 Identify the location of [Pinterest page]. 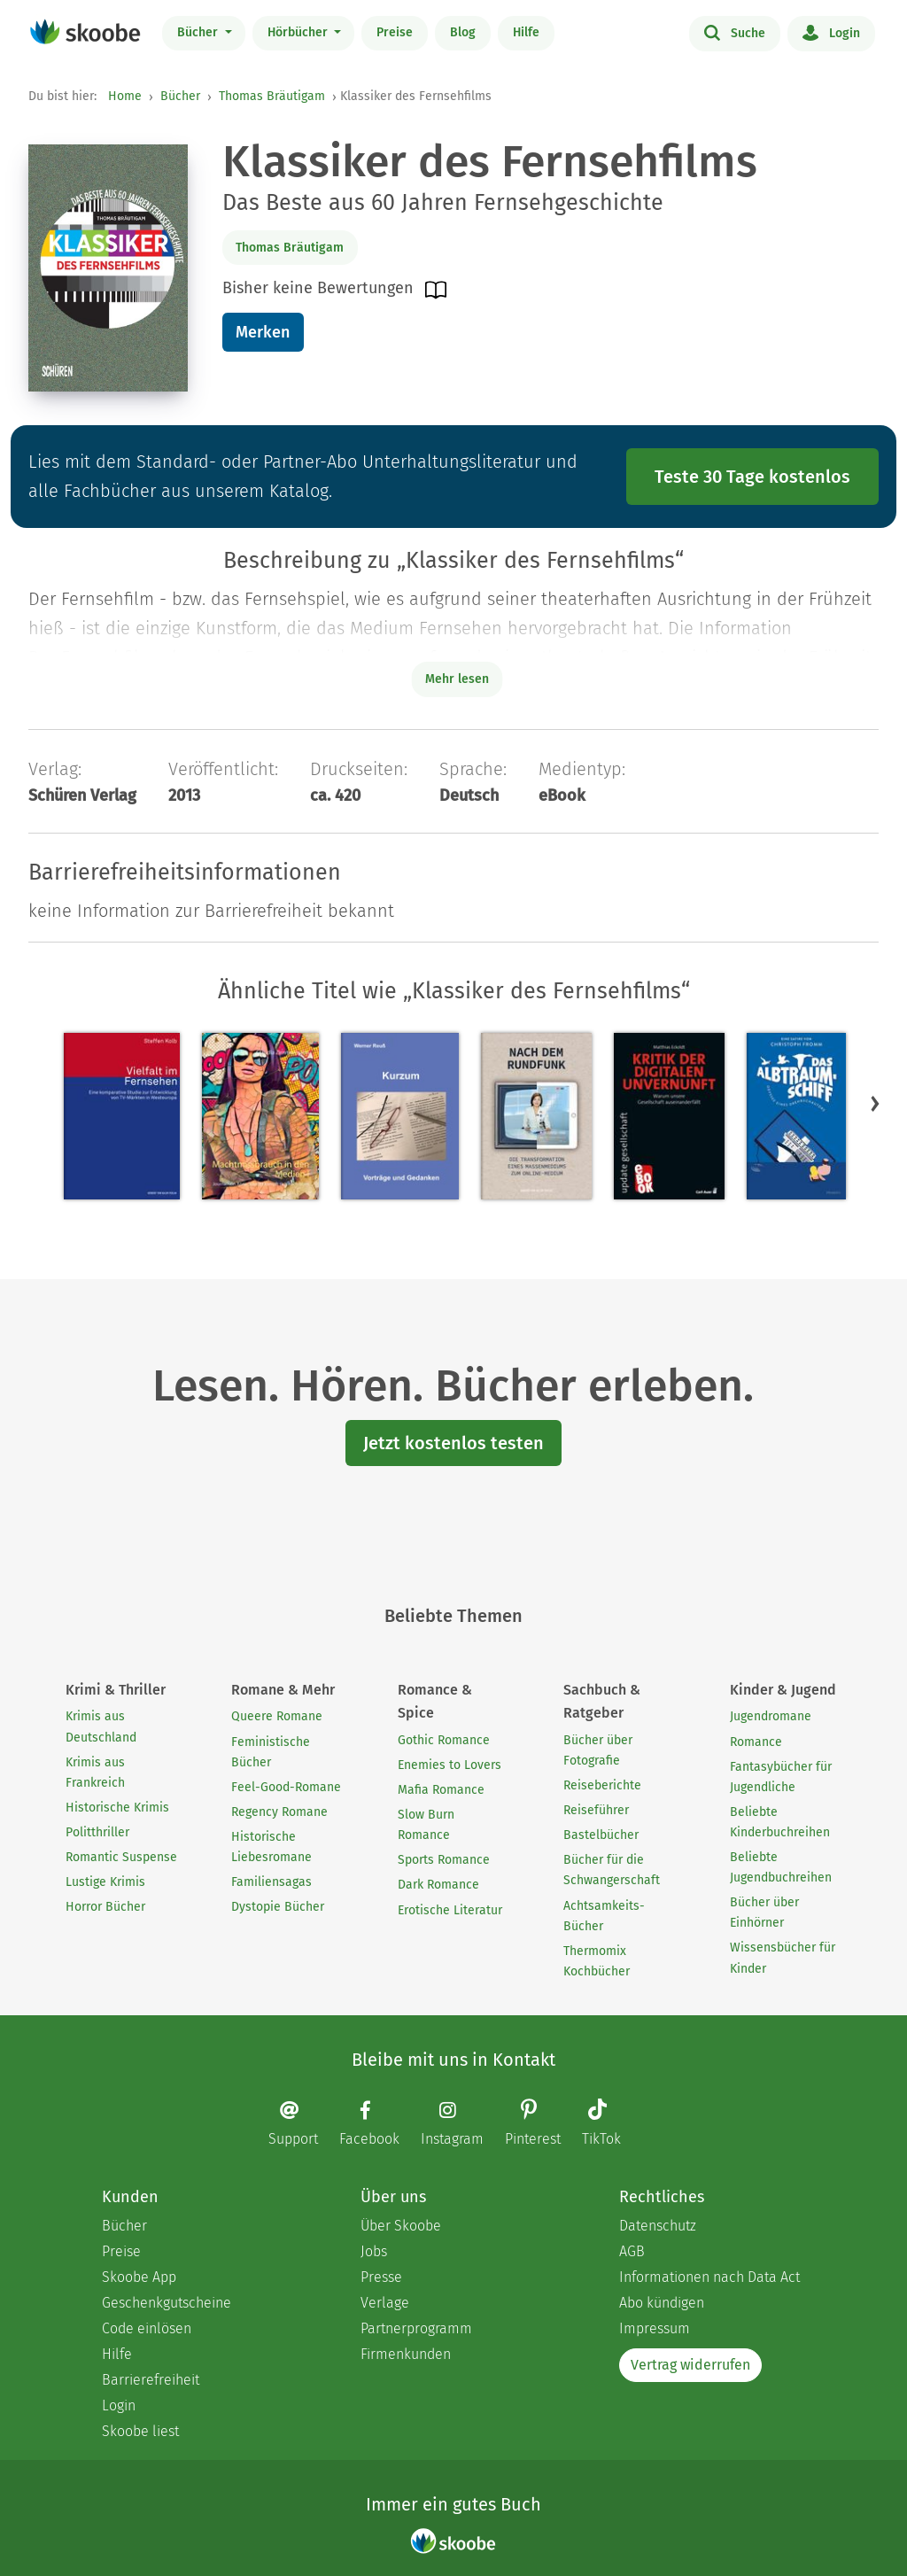
(541, 2125).